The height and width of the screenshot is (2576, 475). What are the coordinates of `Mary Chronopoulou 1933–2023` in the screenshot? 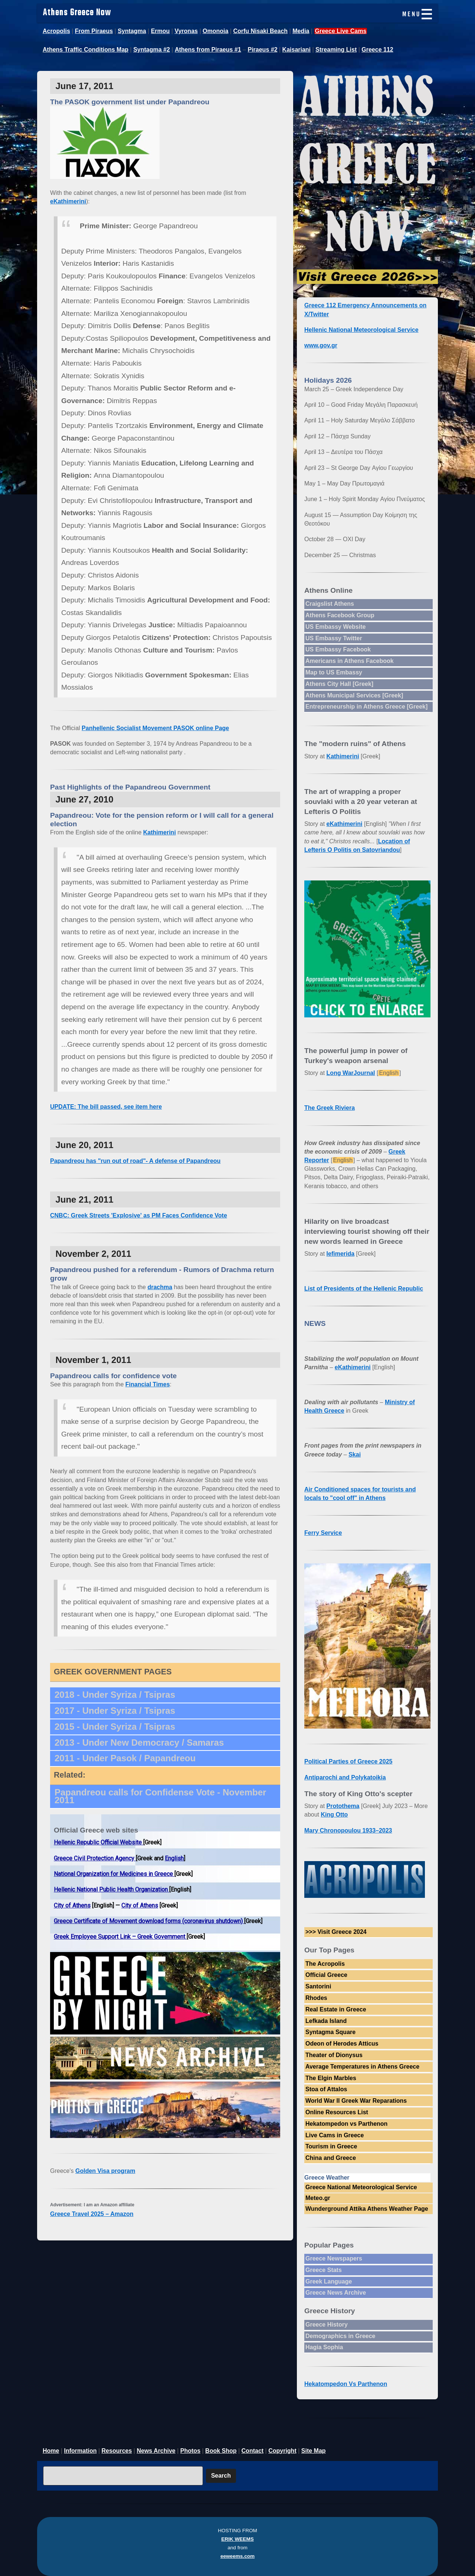 It's located at (348, 1830).